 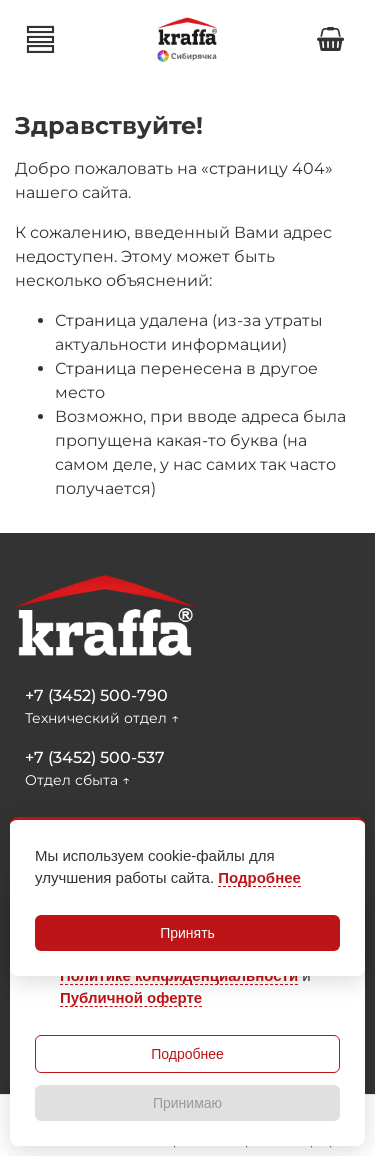 What do you see at coordinates (187, 1054) in the screenshot?
I see `Подробнее` at bounding box center [187, 1054].